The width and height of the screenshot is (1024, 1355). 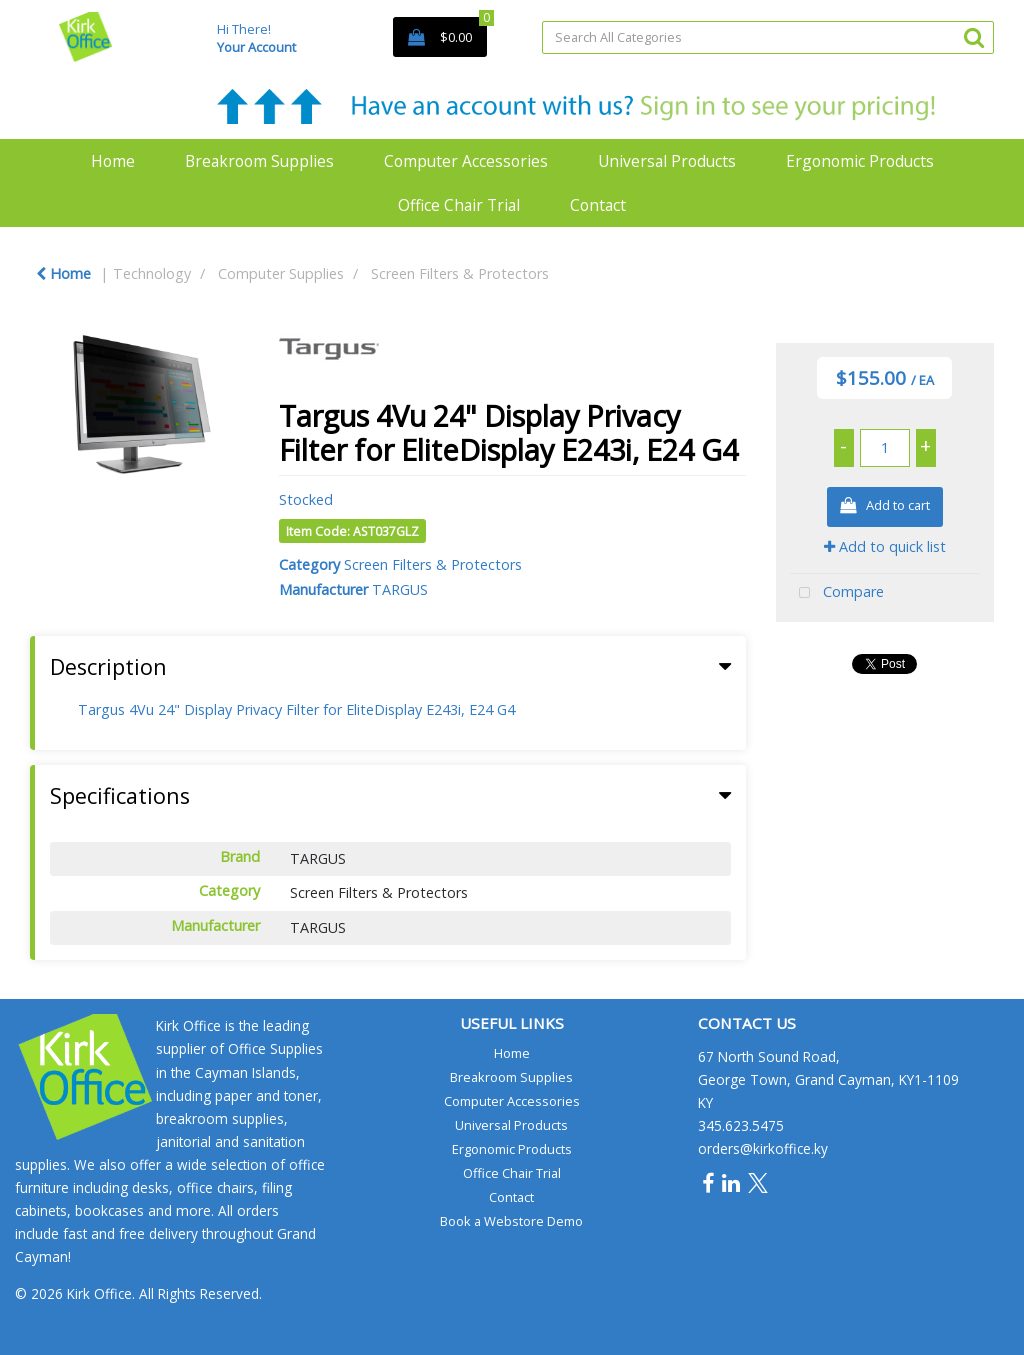 What do you see at coordinates (885, 506) in the screenshot?
I see `Add to cart` at bounding box center [885, 506].